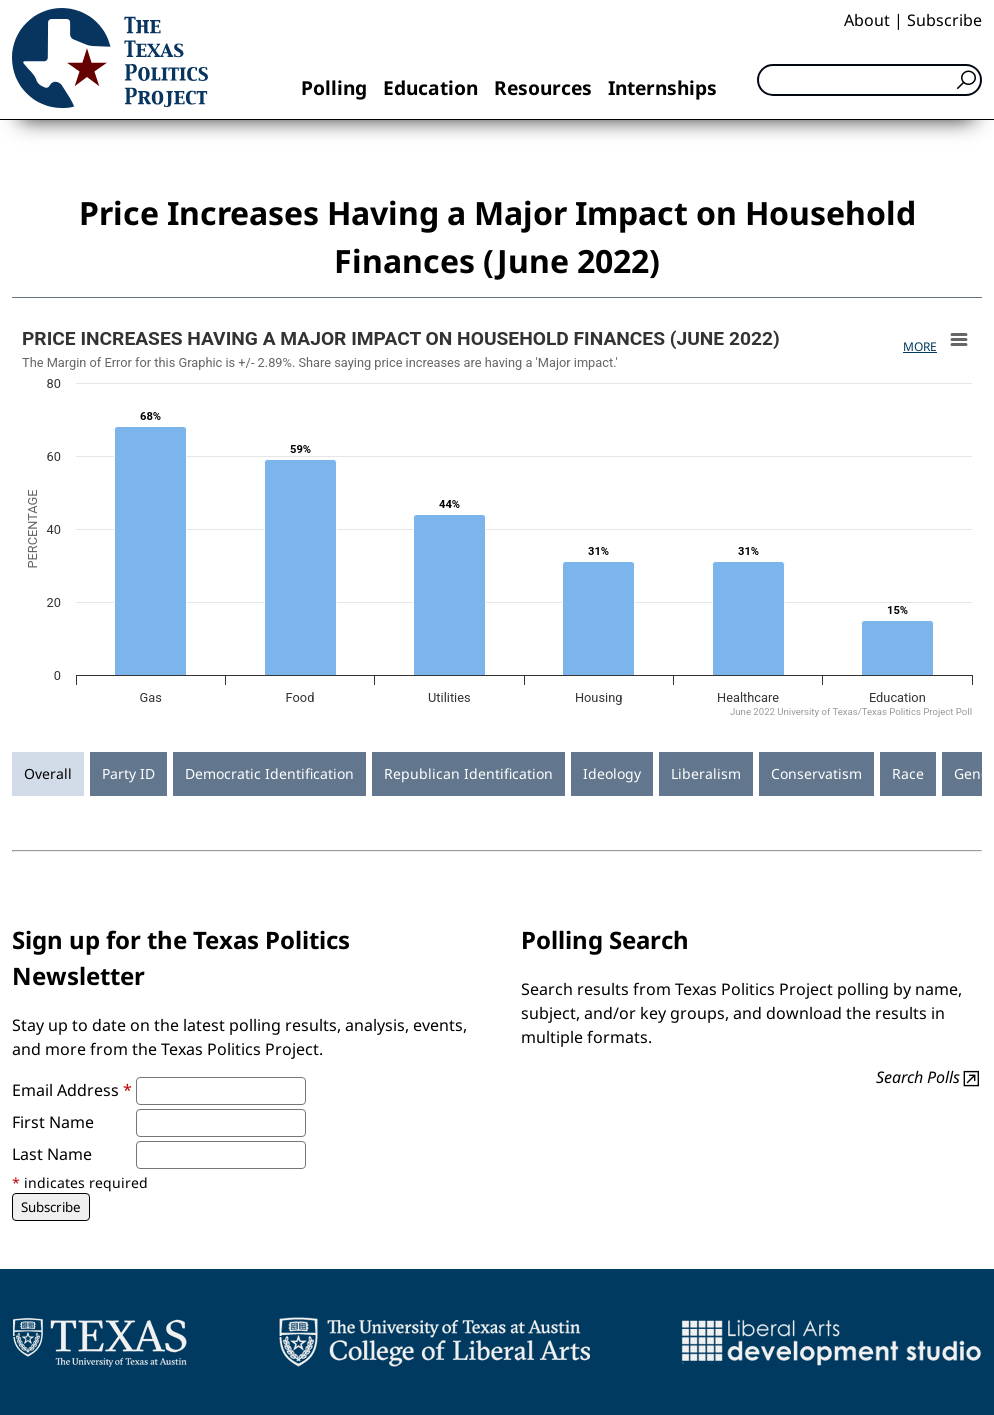 The image size is (994, 1415). I want to click on First Name, so click(53, 1122).